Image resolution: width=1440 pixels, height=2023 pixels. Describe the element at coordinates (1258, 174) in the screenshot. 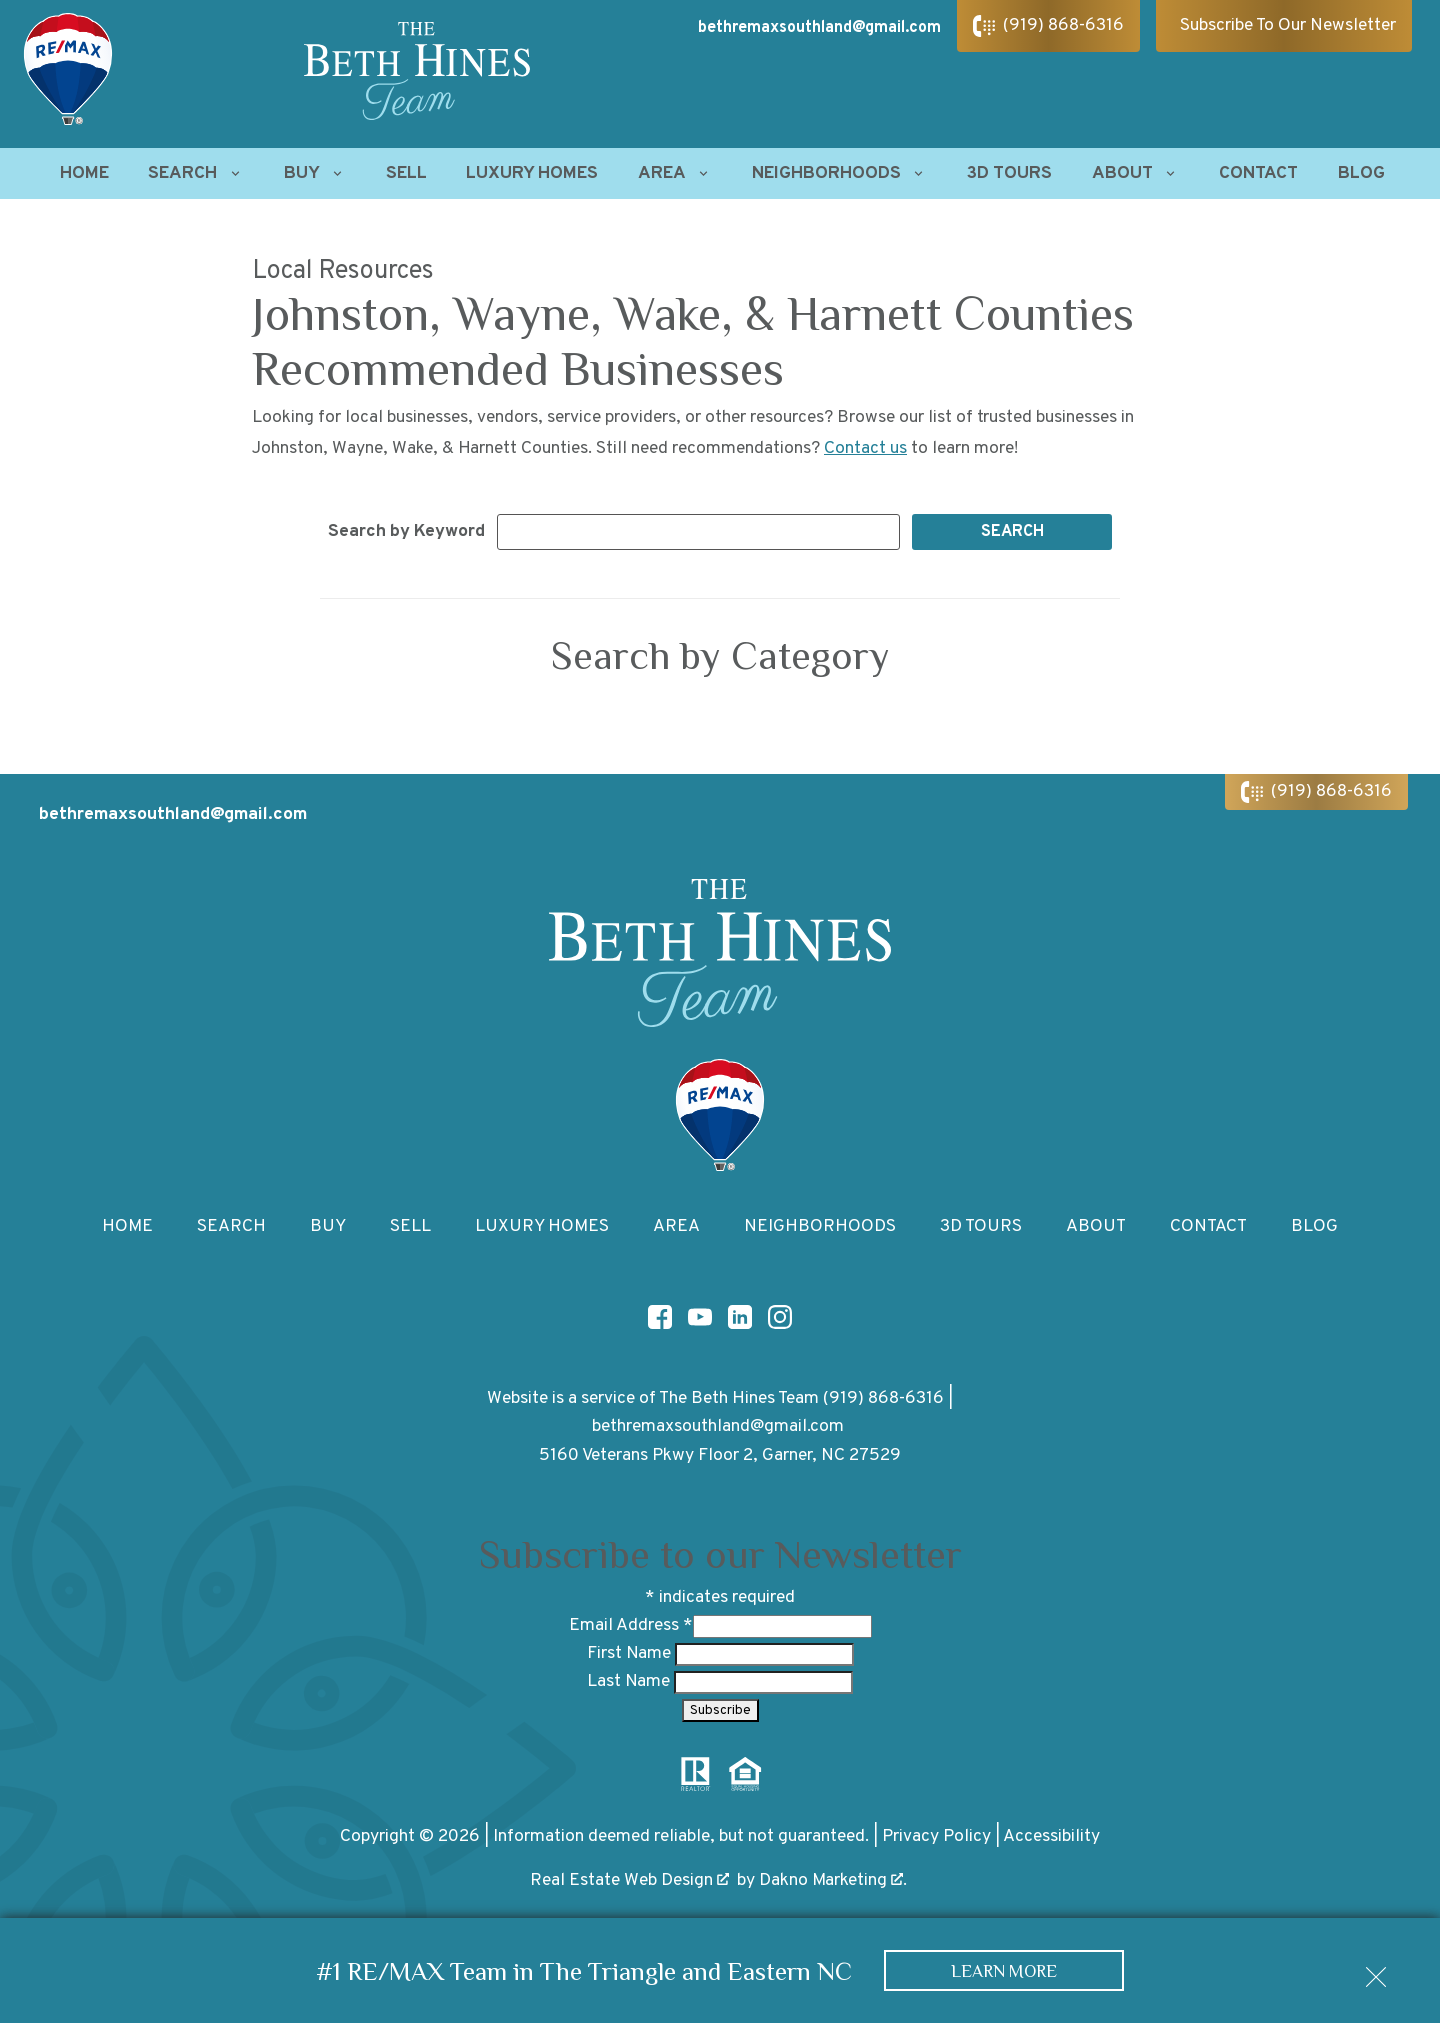

I see `Contact` at that location.